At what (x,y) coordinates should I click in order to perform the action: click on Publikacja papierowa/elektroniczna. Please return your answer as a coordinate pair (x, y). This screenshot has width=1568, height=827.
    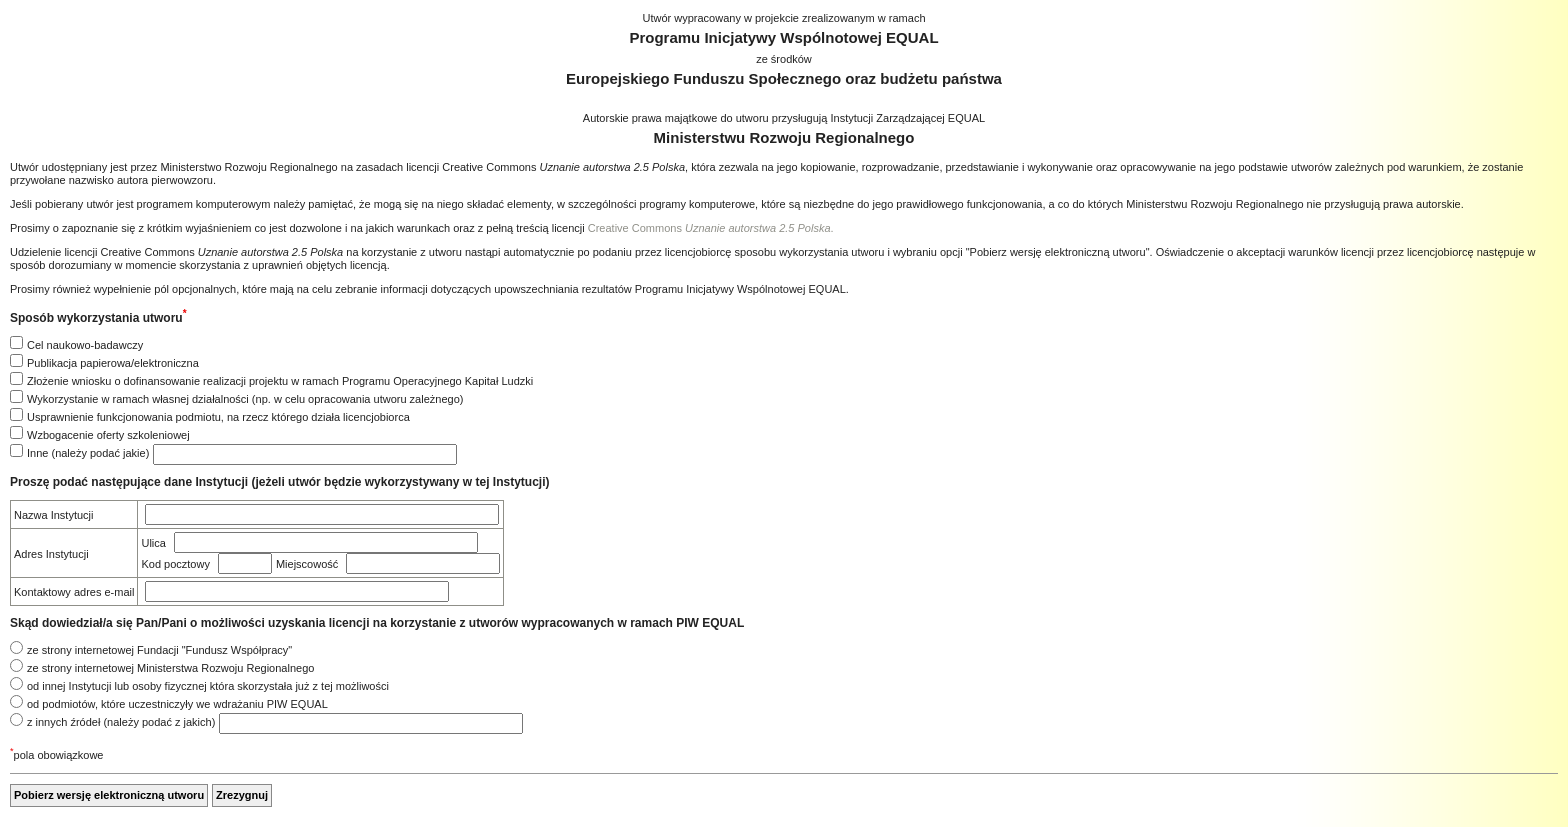
    Looking at the image, I should click on (113, 363).